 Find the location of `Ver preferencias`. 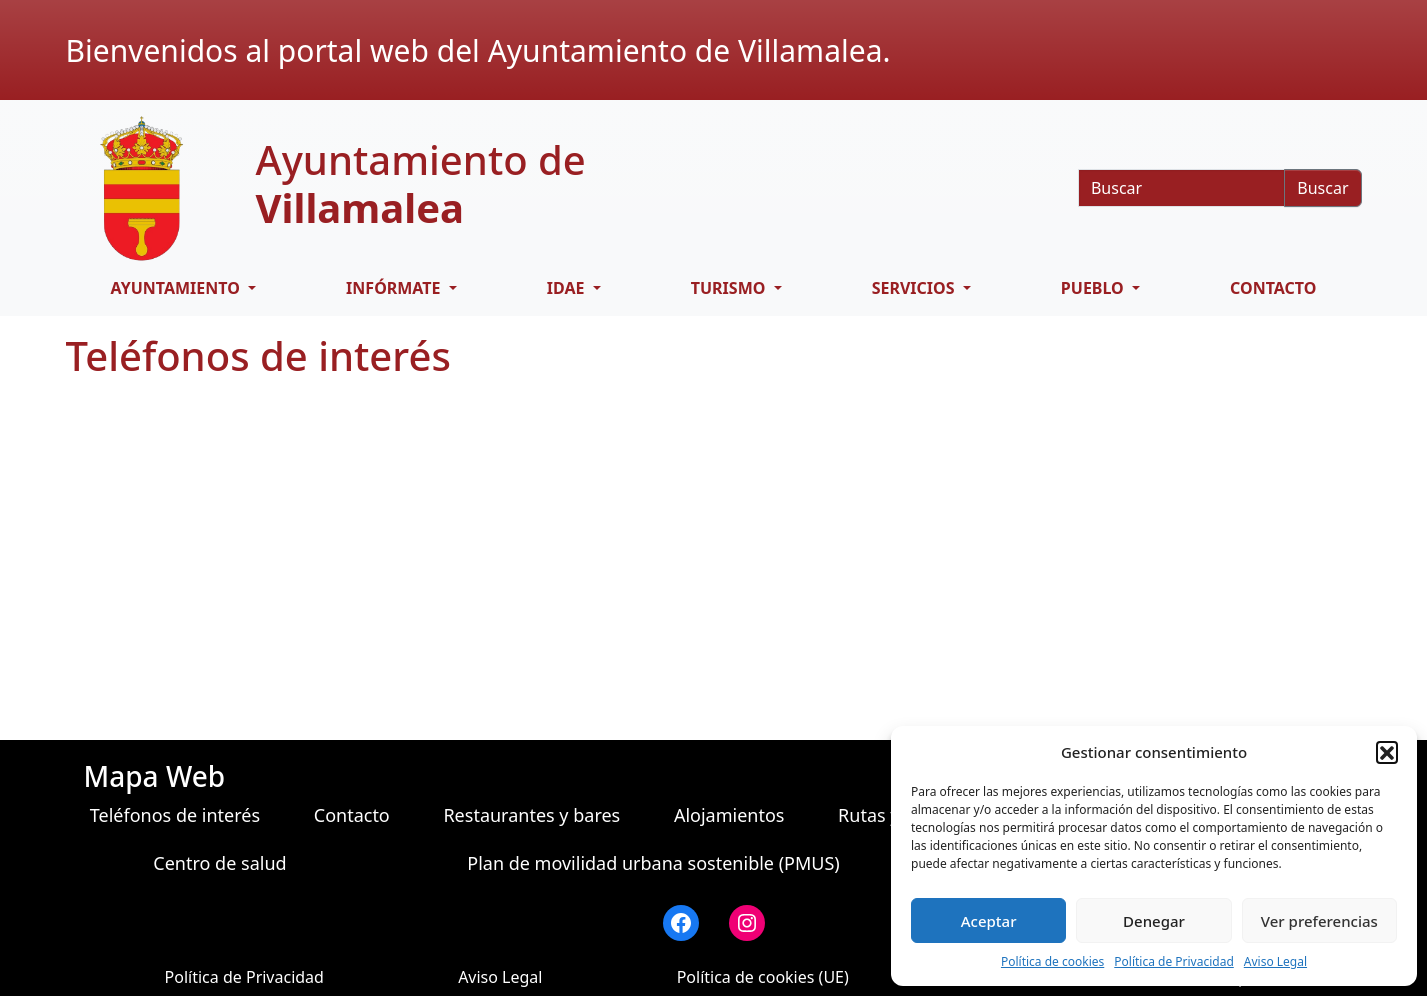

Ver preferencias is located at coordinates (1319, 921).